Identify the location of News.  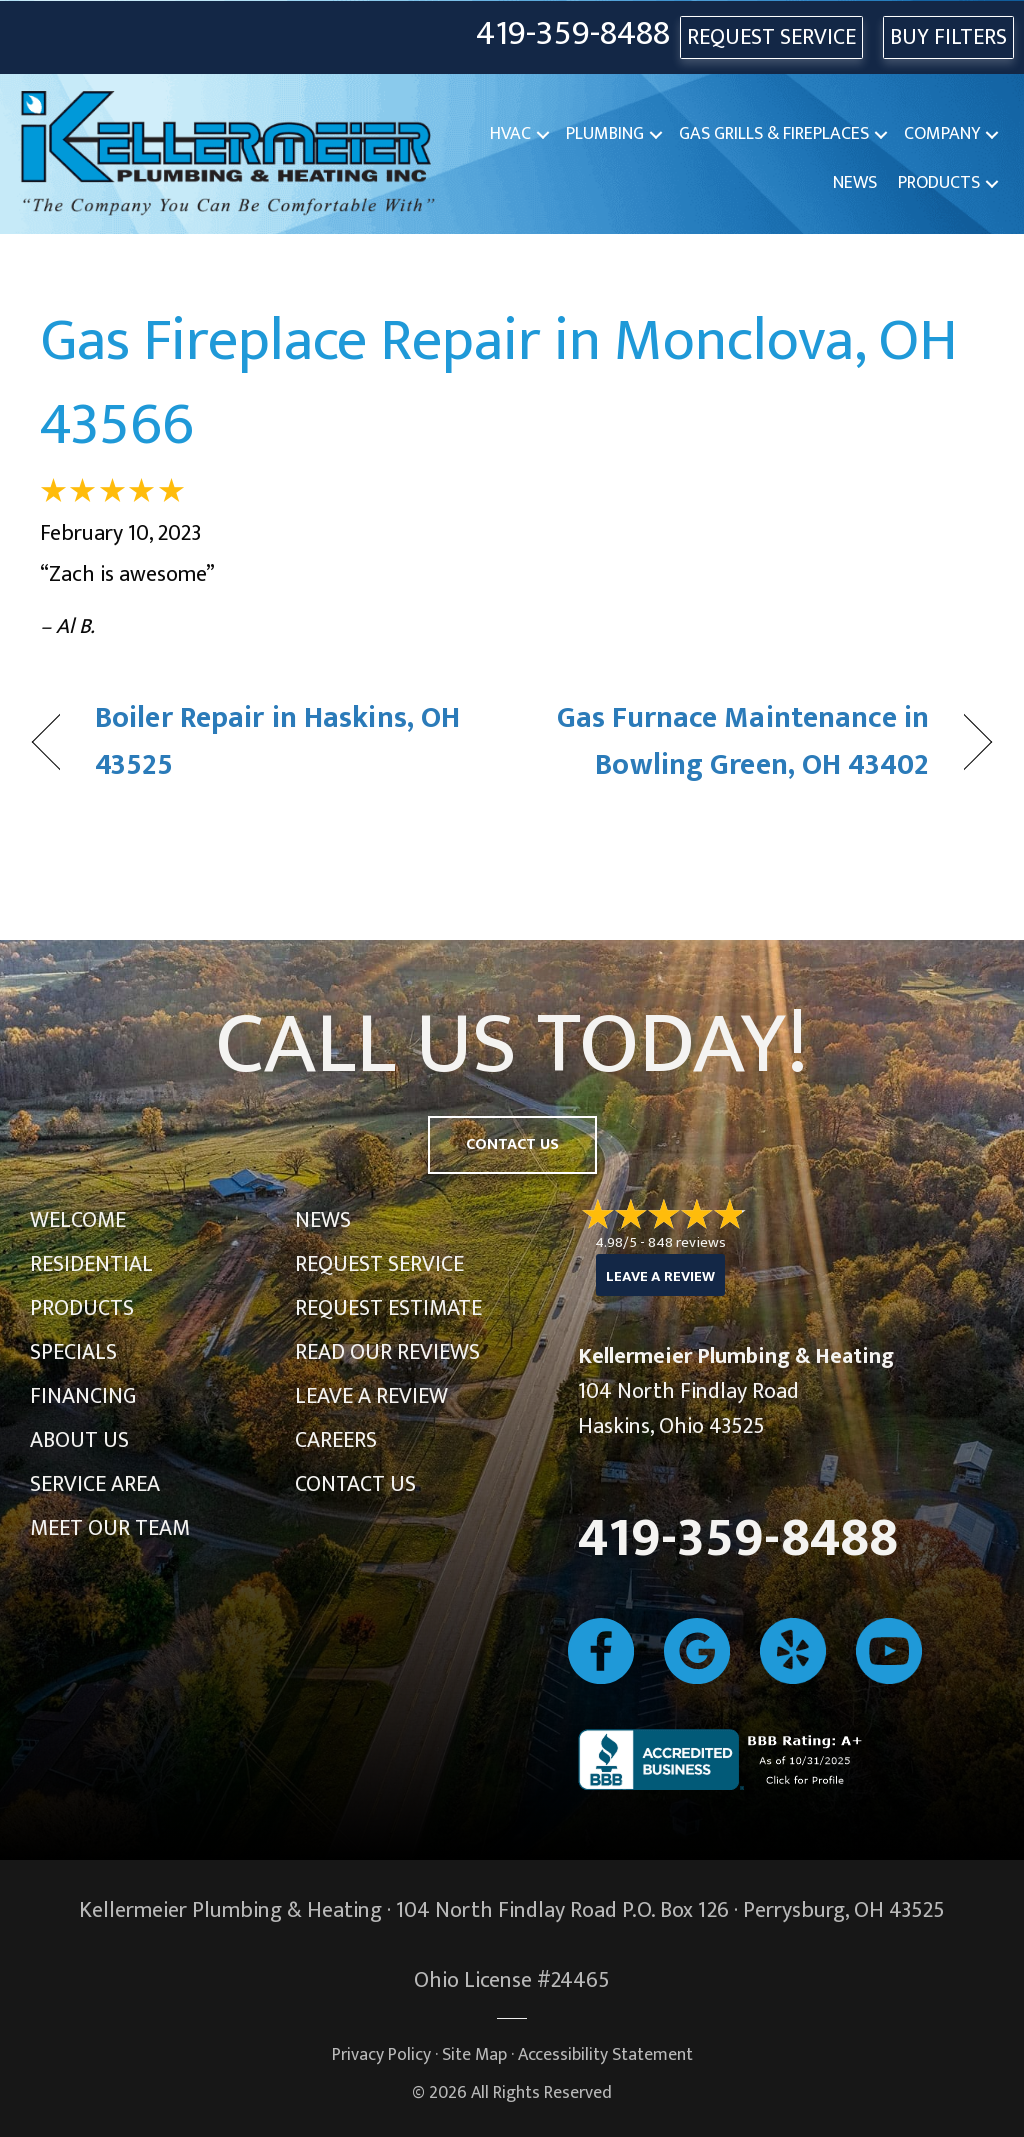
(855, 183).